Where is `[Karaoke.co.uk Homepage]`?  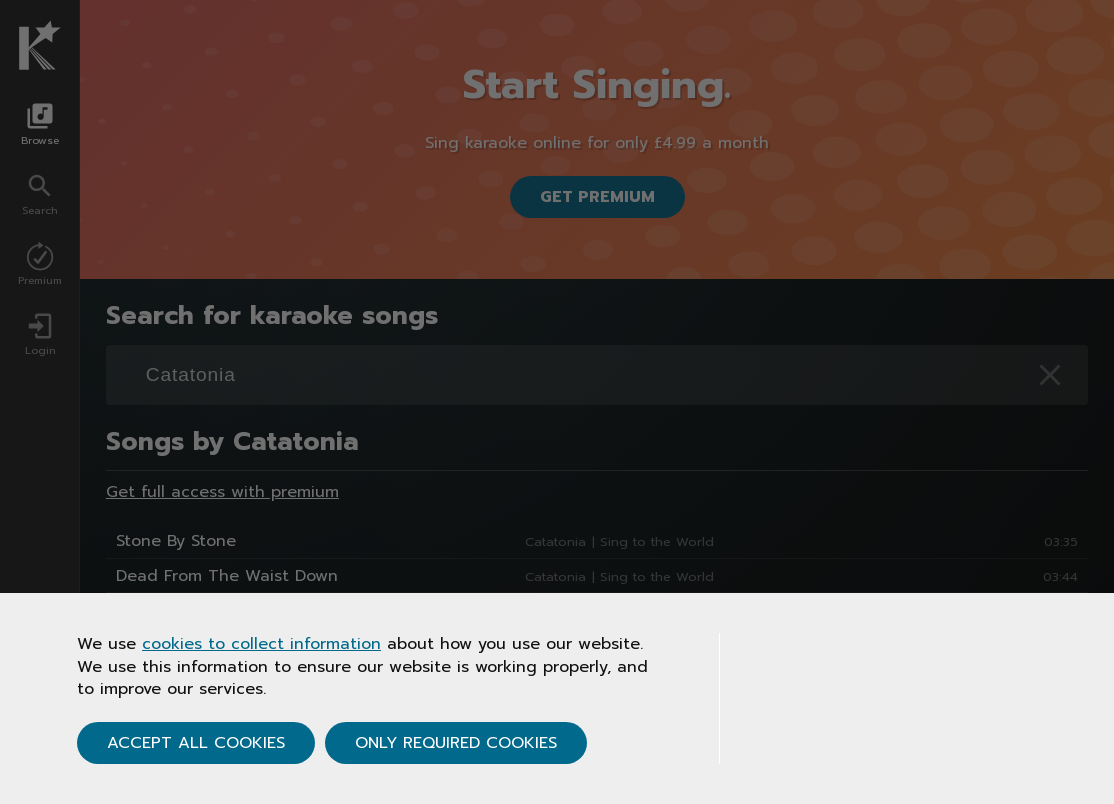
[Karaoke.co.uk Homepage] is located at coordinates (40, 45).